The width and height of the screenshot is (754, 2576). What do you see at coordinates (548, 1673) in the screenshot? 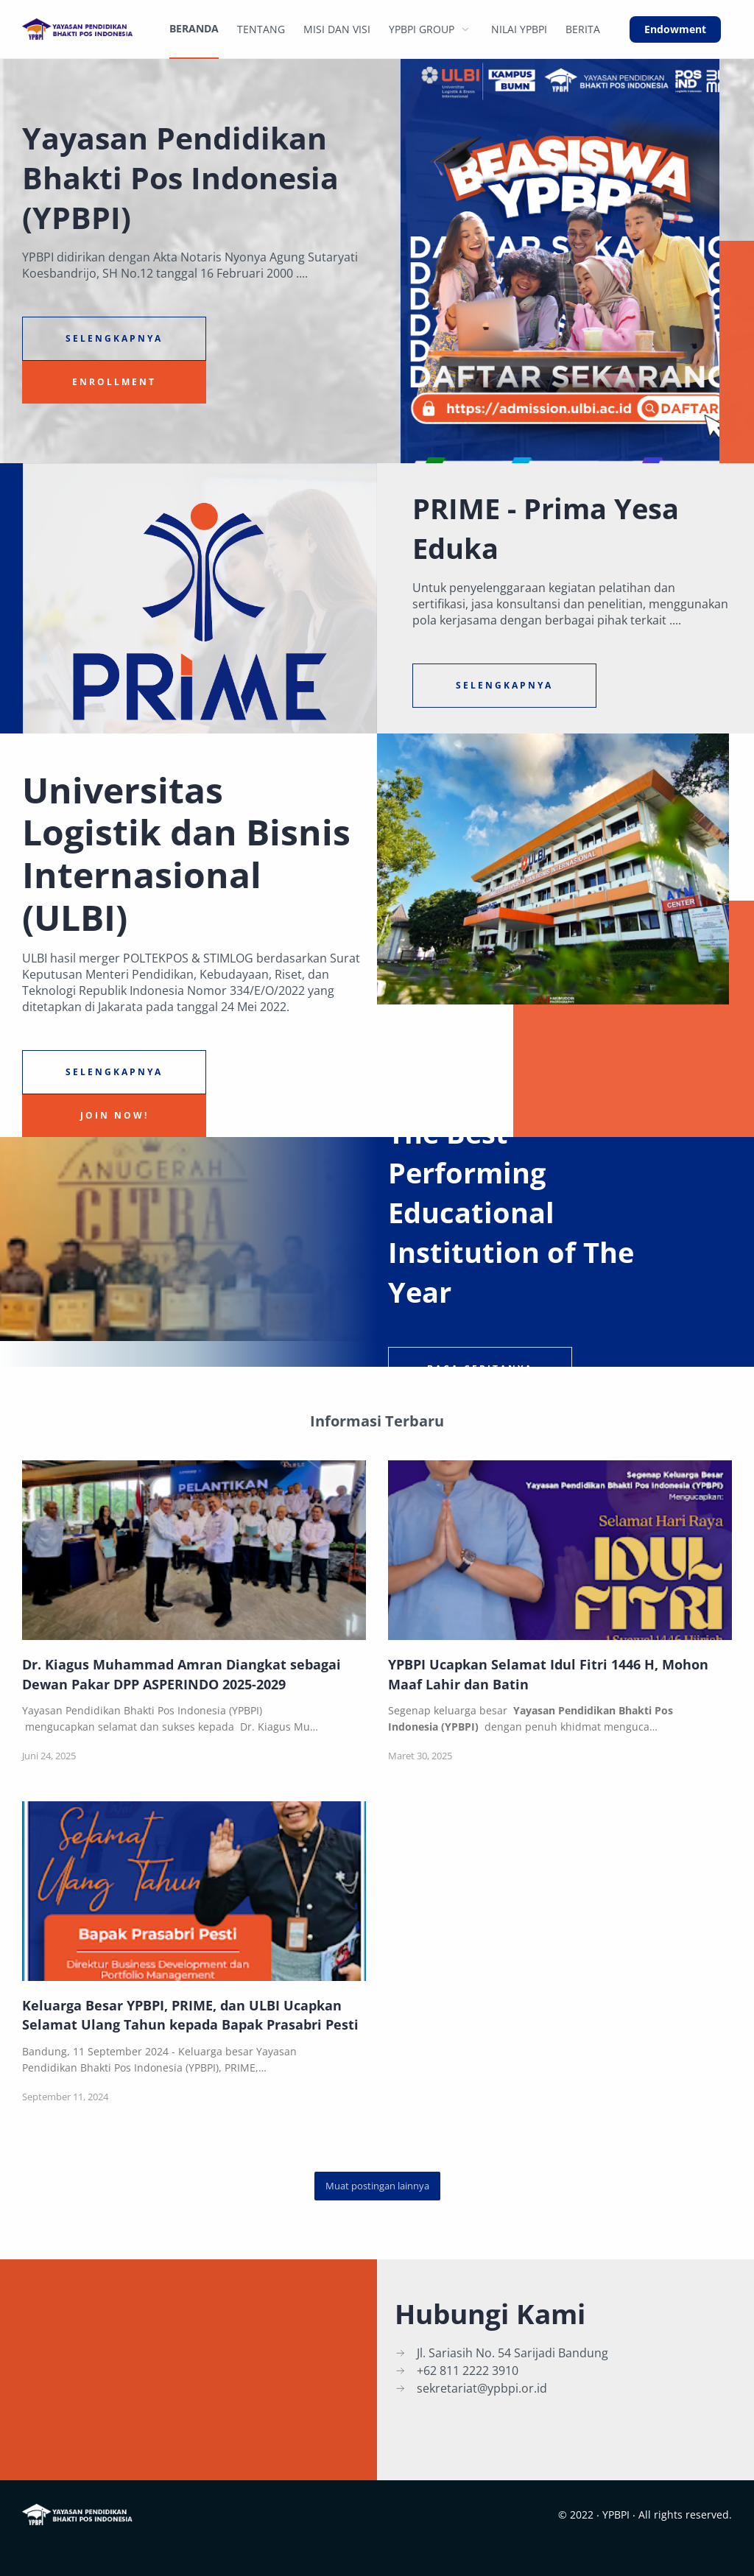
I see `YPBPI Ucapkan Selamat Idul Fitri 1446 H, Mohon Maaf Lahir dan Batin` at bounding box center [548, 1673].